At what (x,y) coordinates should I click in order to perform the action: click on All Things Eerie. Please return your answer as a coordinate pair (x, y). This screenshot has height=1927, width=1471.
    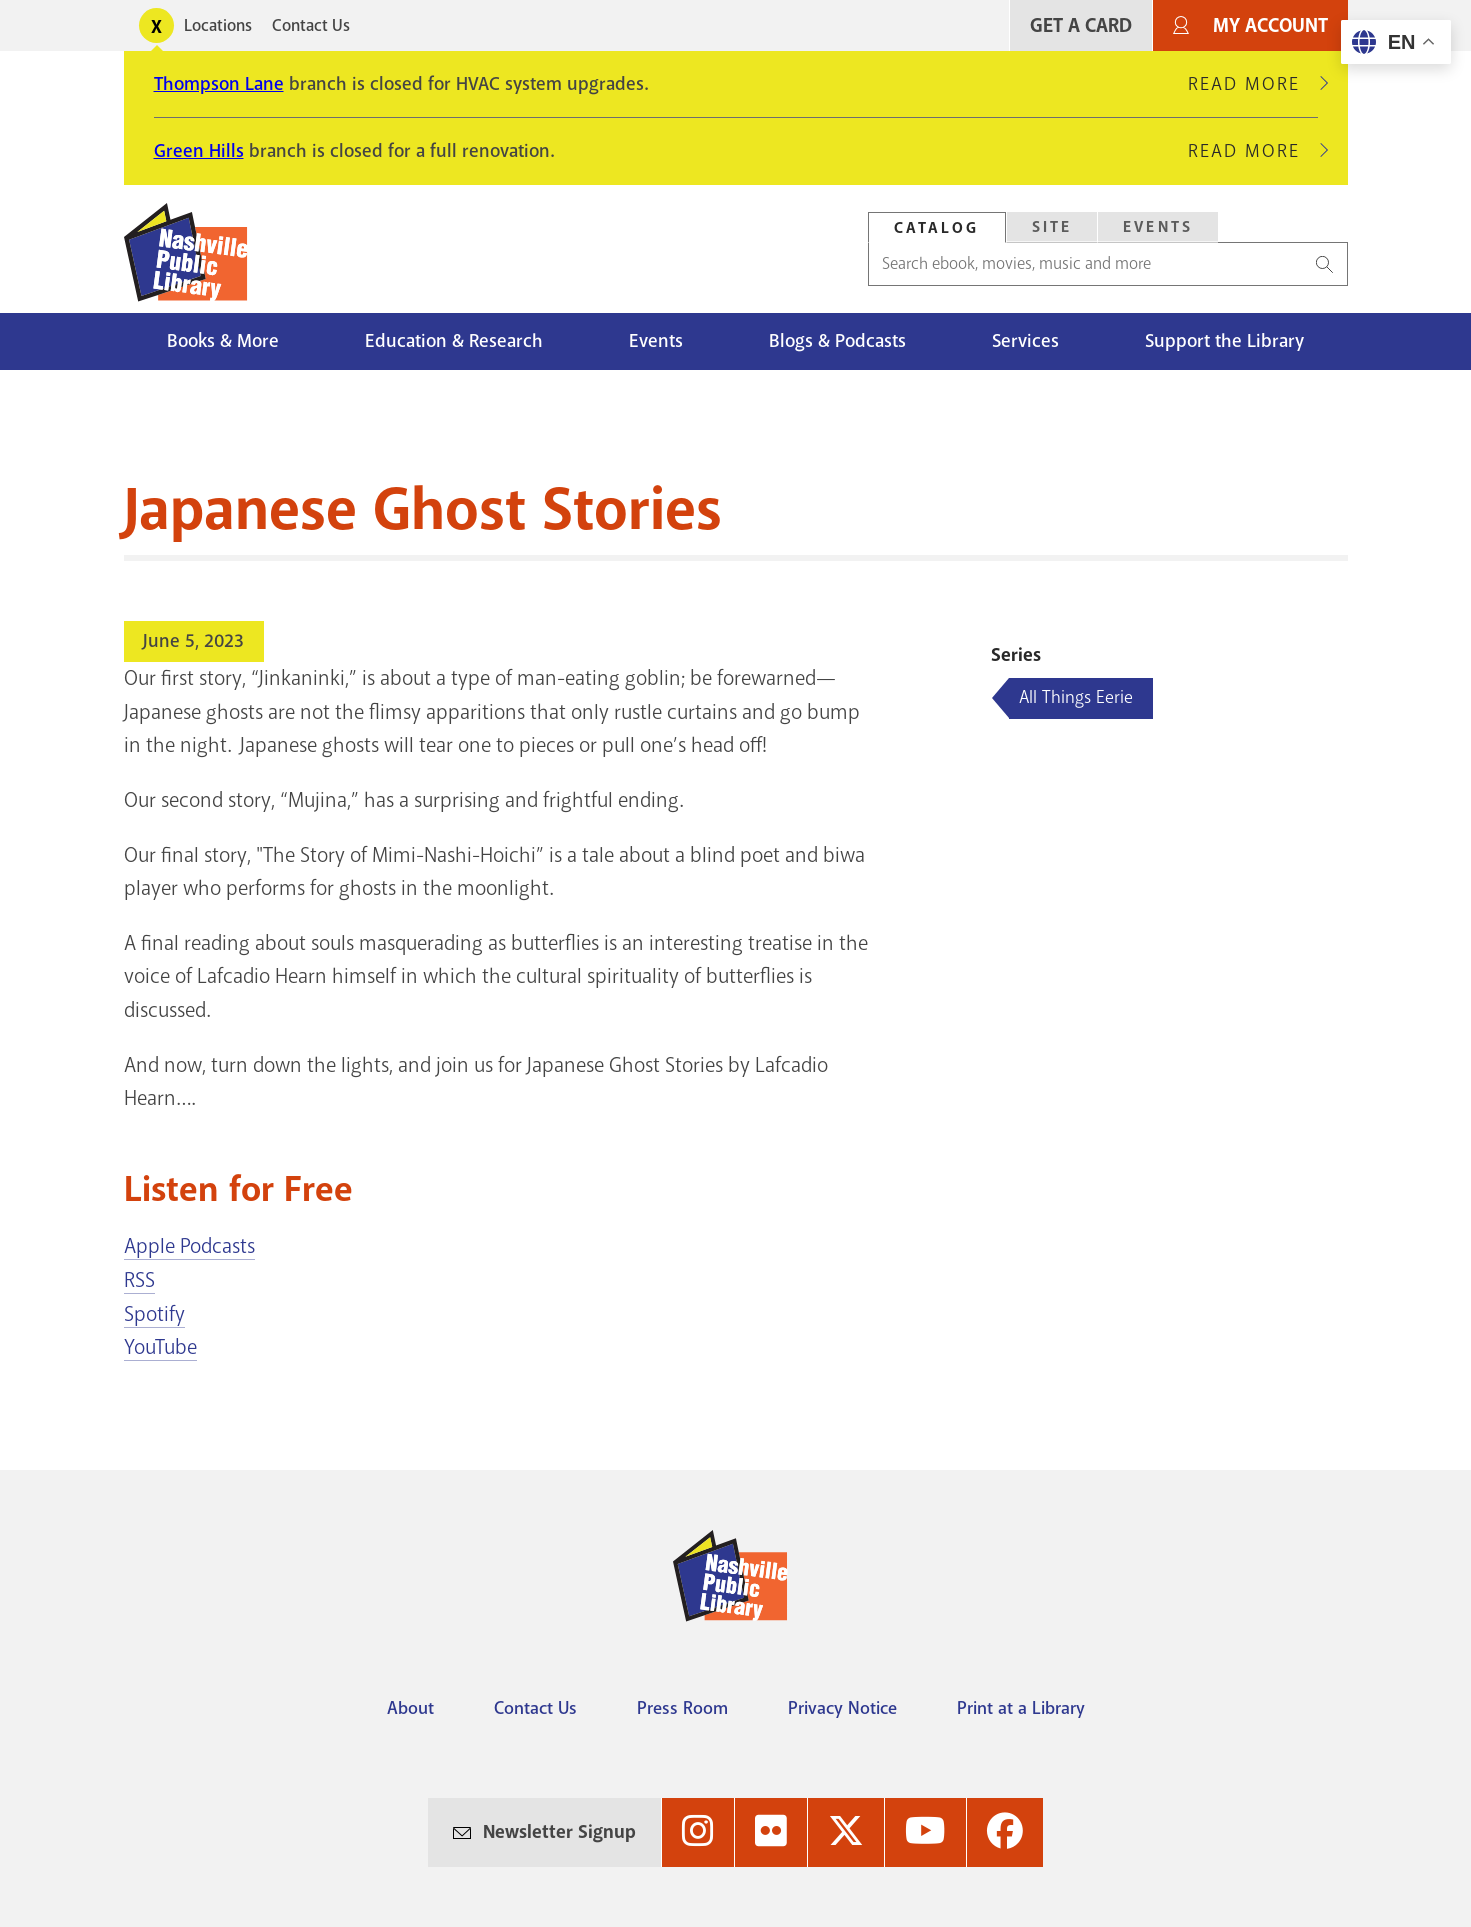
    Looking at the image, I should click on (1076, 697).